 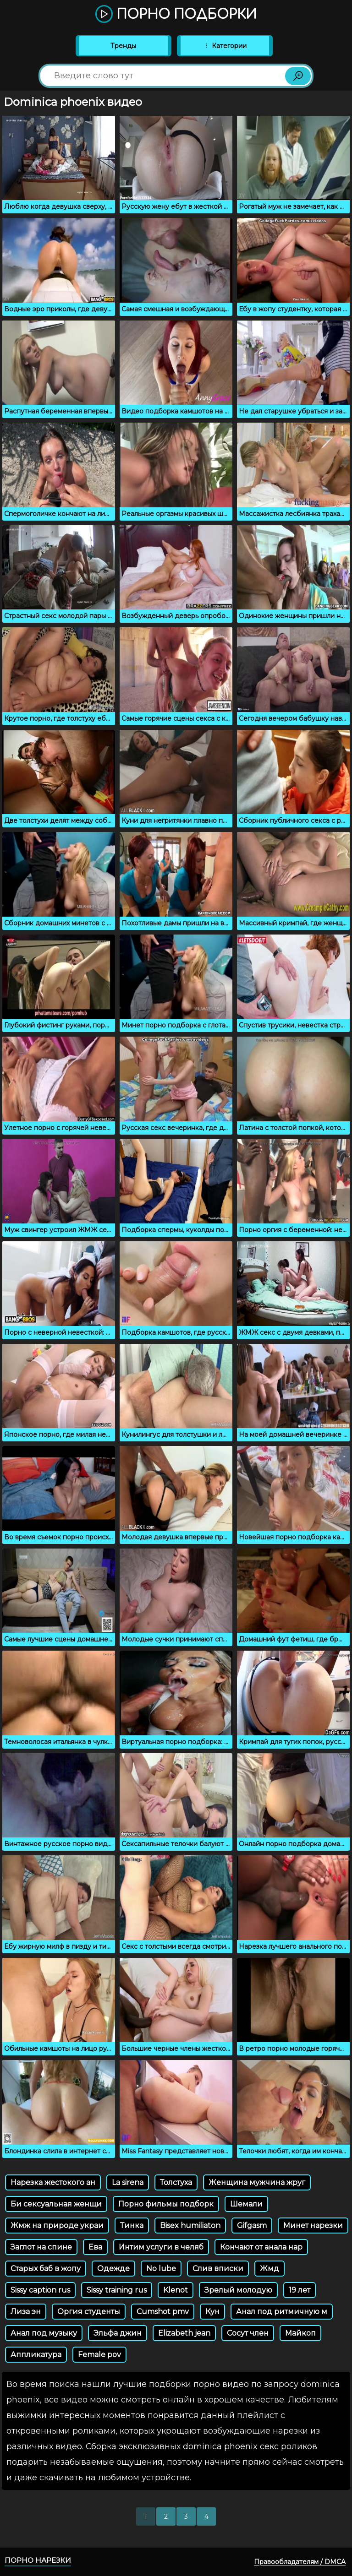 I want to click on Интим услуги в челяб, so click(x=161, y=2247).